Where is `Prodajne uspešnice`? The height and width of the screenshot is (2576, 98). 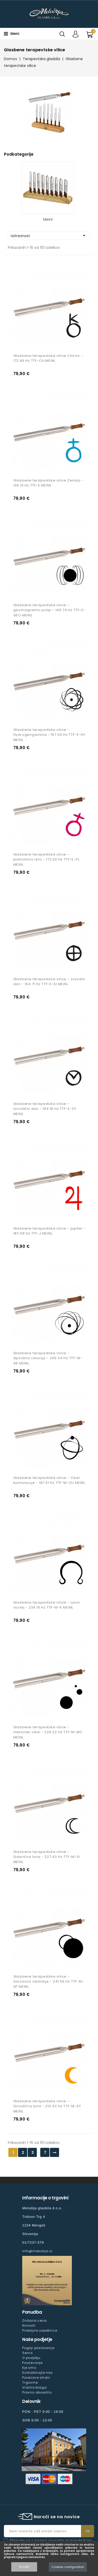
Prodajne uspešnice is located at coordinates (39, 2330).